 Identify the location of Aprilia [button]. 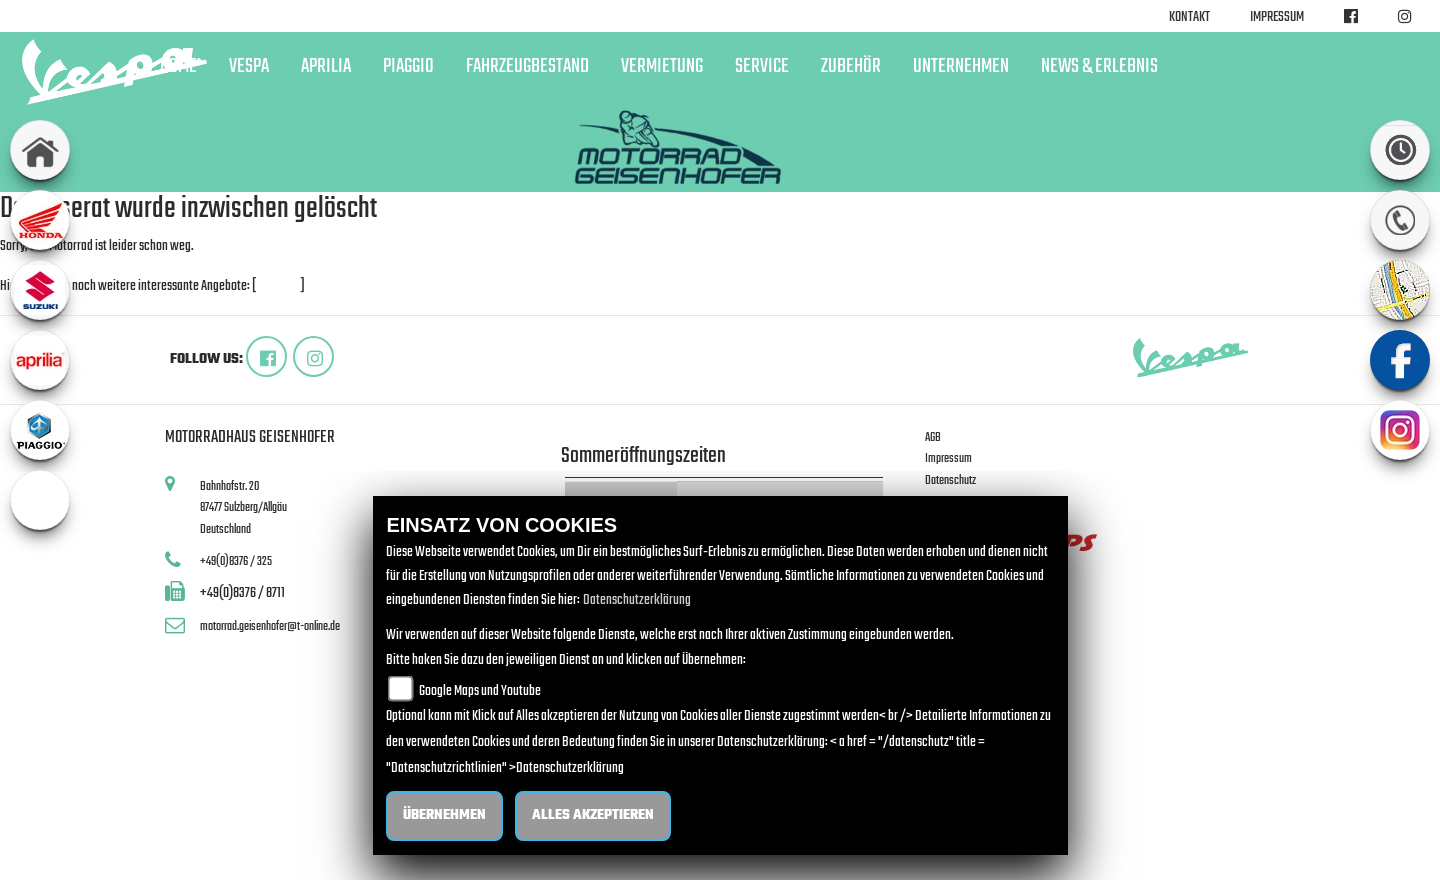
(326, 67).